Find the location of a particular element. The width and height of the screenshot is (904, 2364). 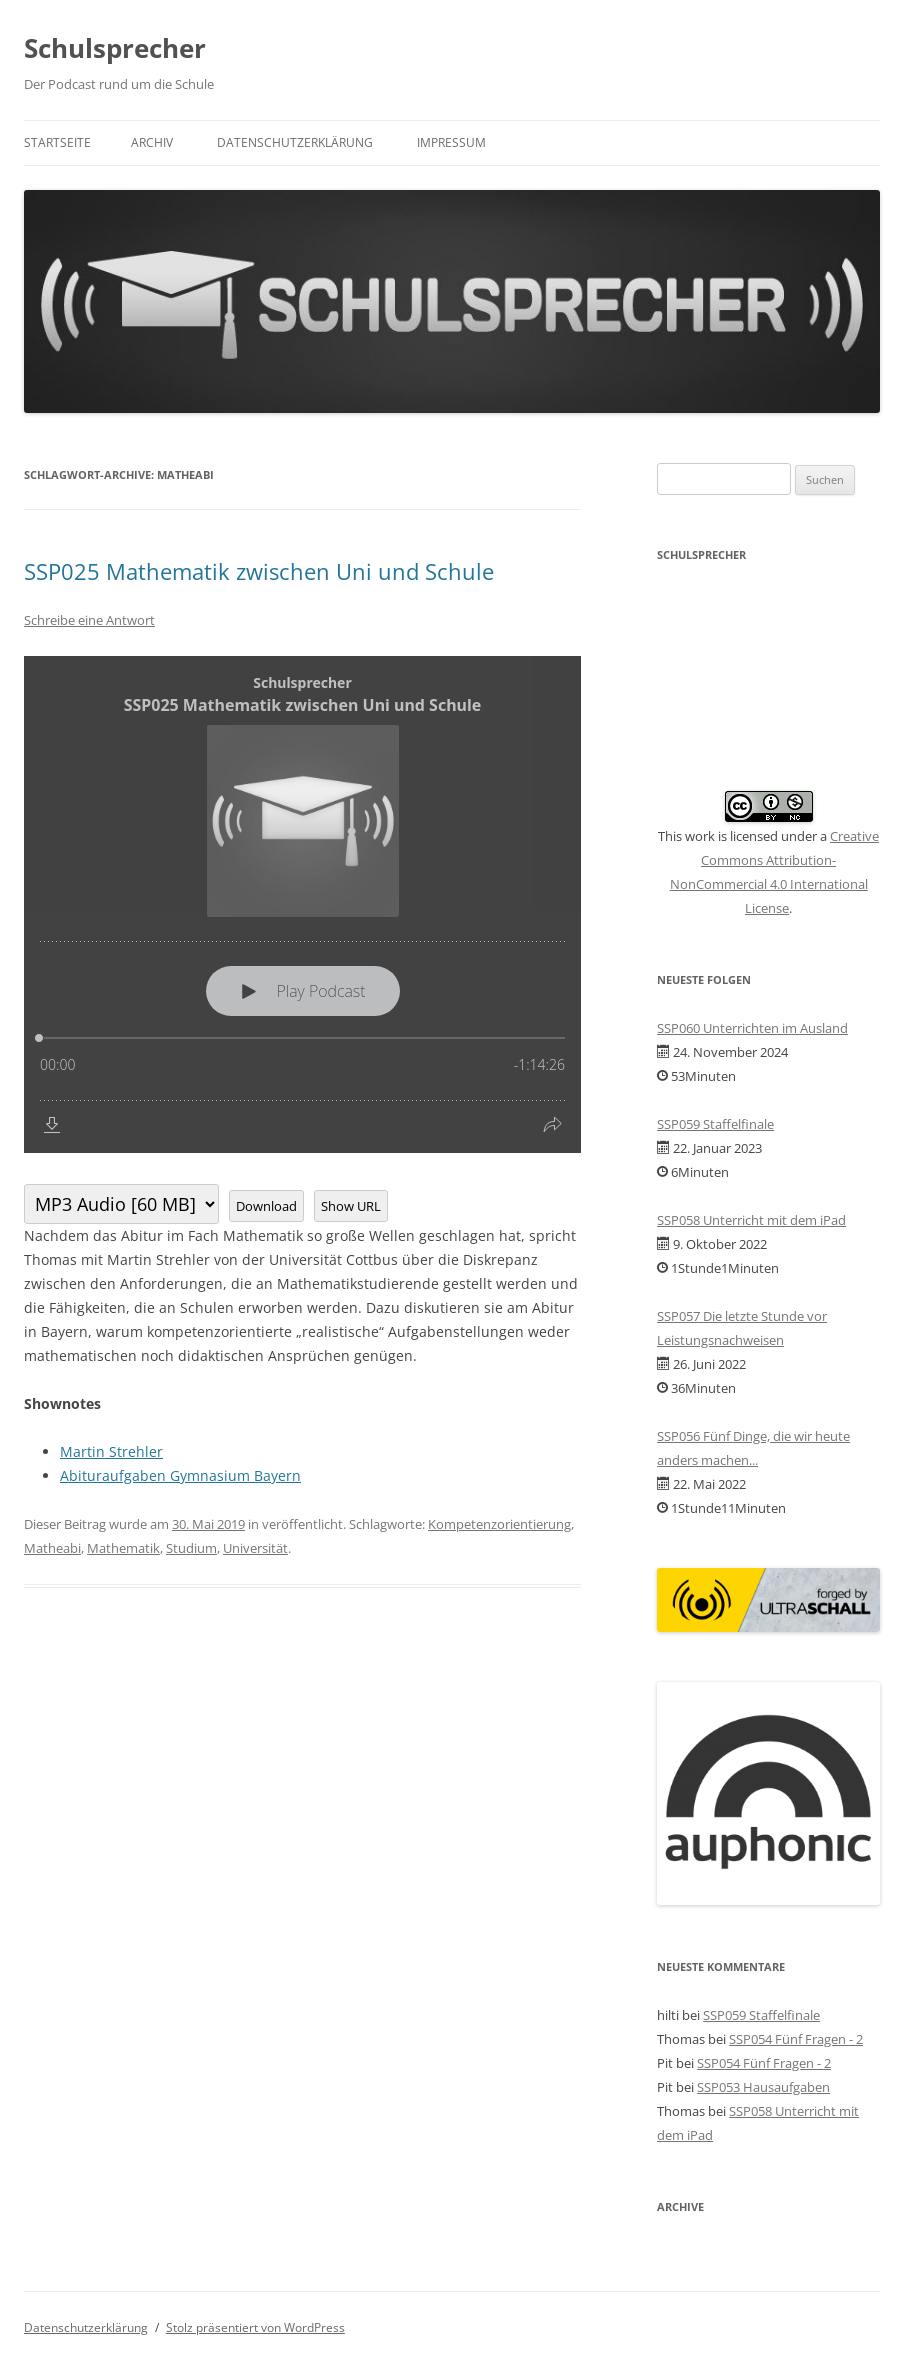

SSP058 Unterricht mit dem iPad is located at coordinates (751, 1220).